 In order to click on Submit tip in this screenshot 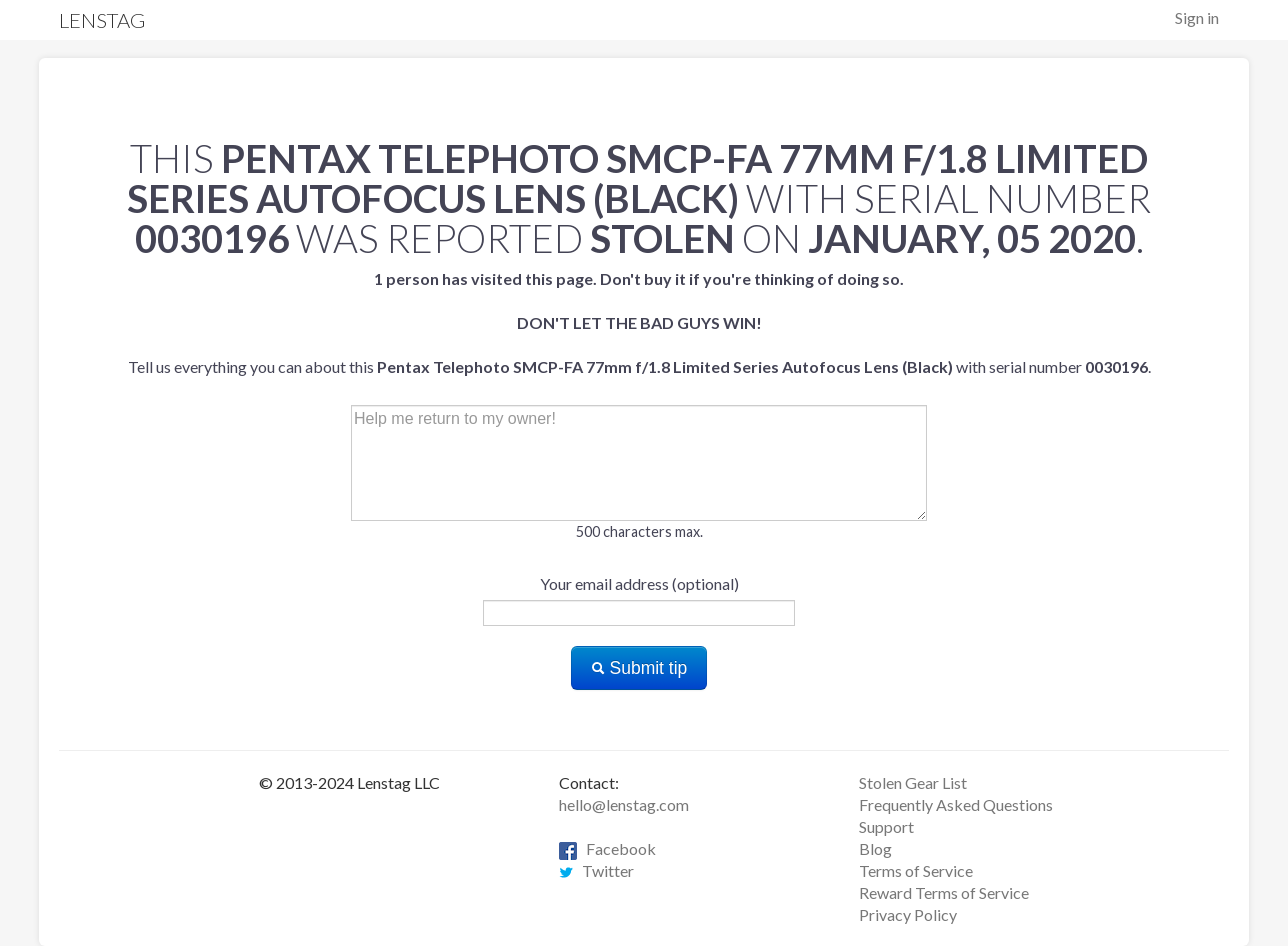, I will do `click(639, 668)`.